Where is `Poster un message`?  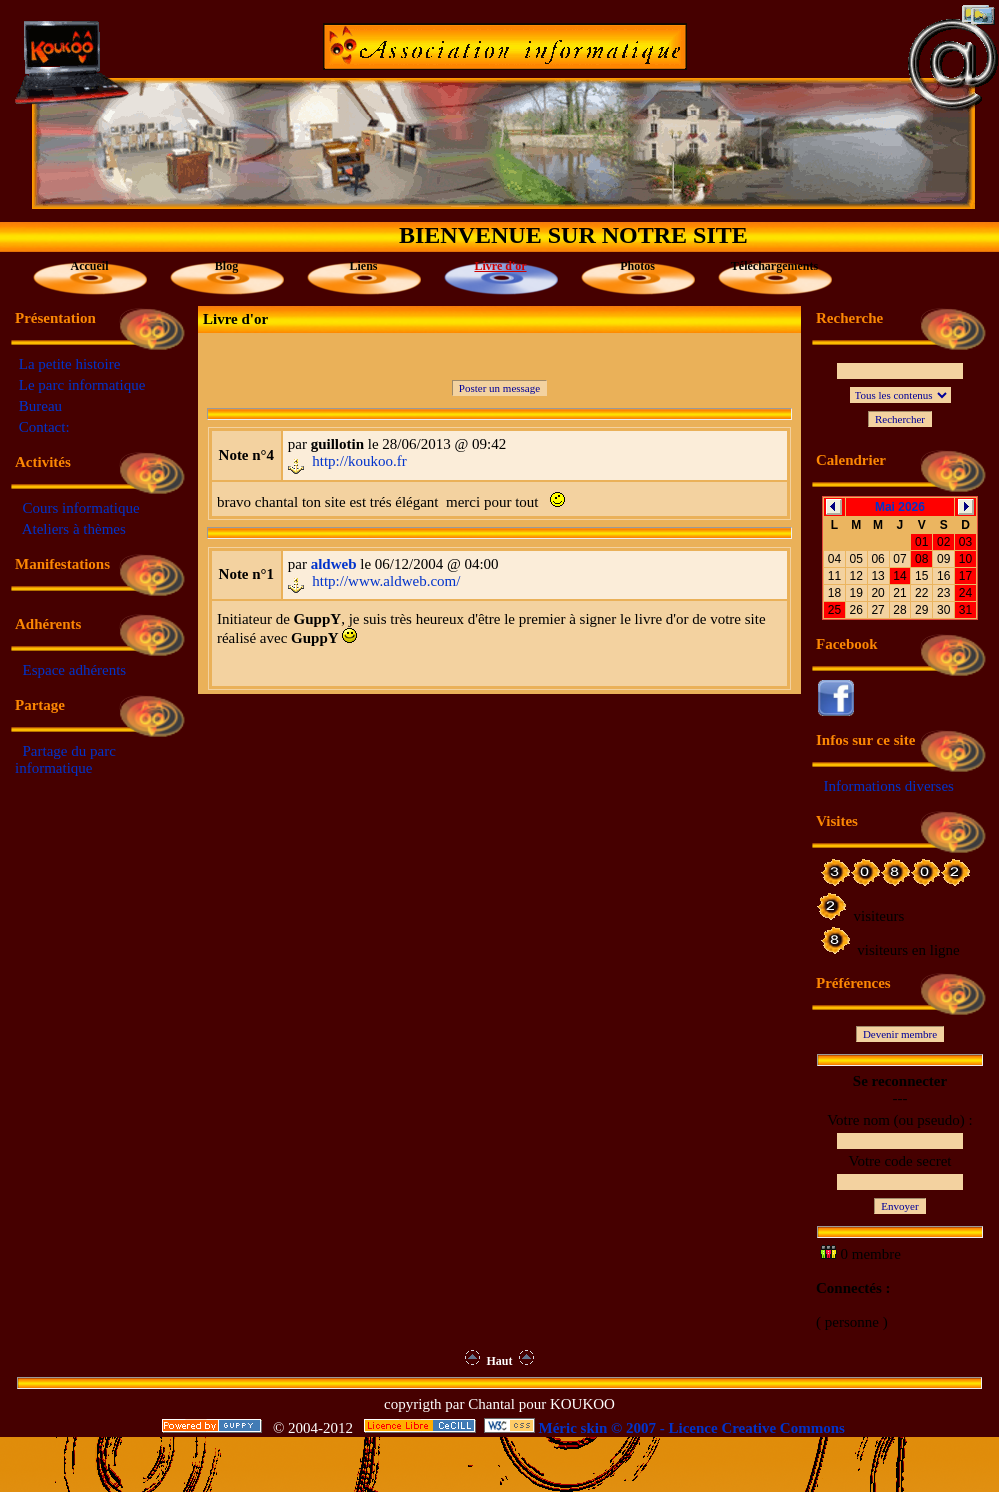
Poster un message is located at coordinates (499, 388).